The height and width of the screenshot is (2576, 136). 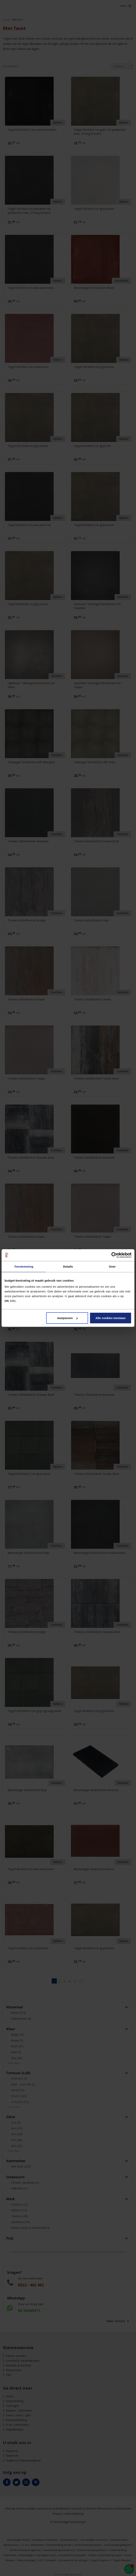 What do you see at coordinates (67, 1318) in the screenshot?
I see `Aanpassen` at bounding box center [67, 1318].